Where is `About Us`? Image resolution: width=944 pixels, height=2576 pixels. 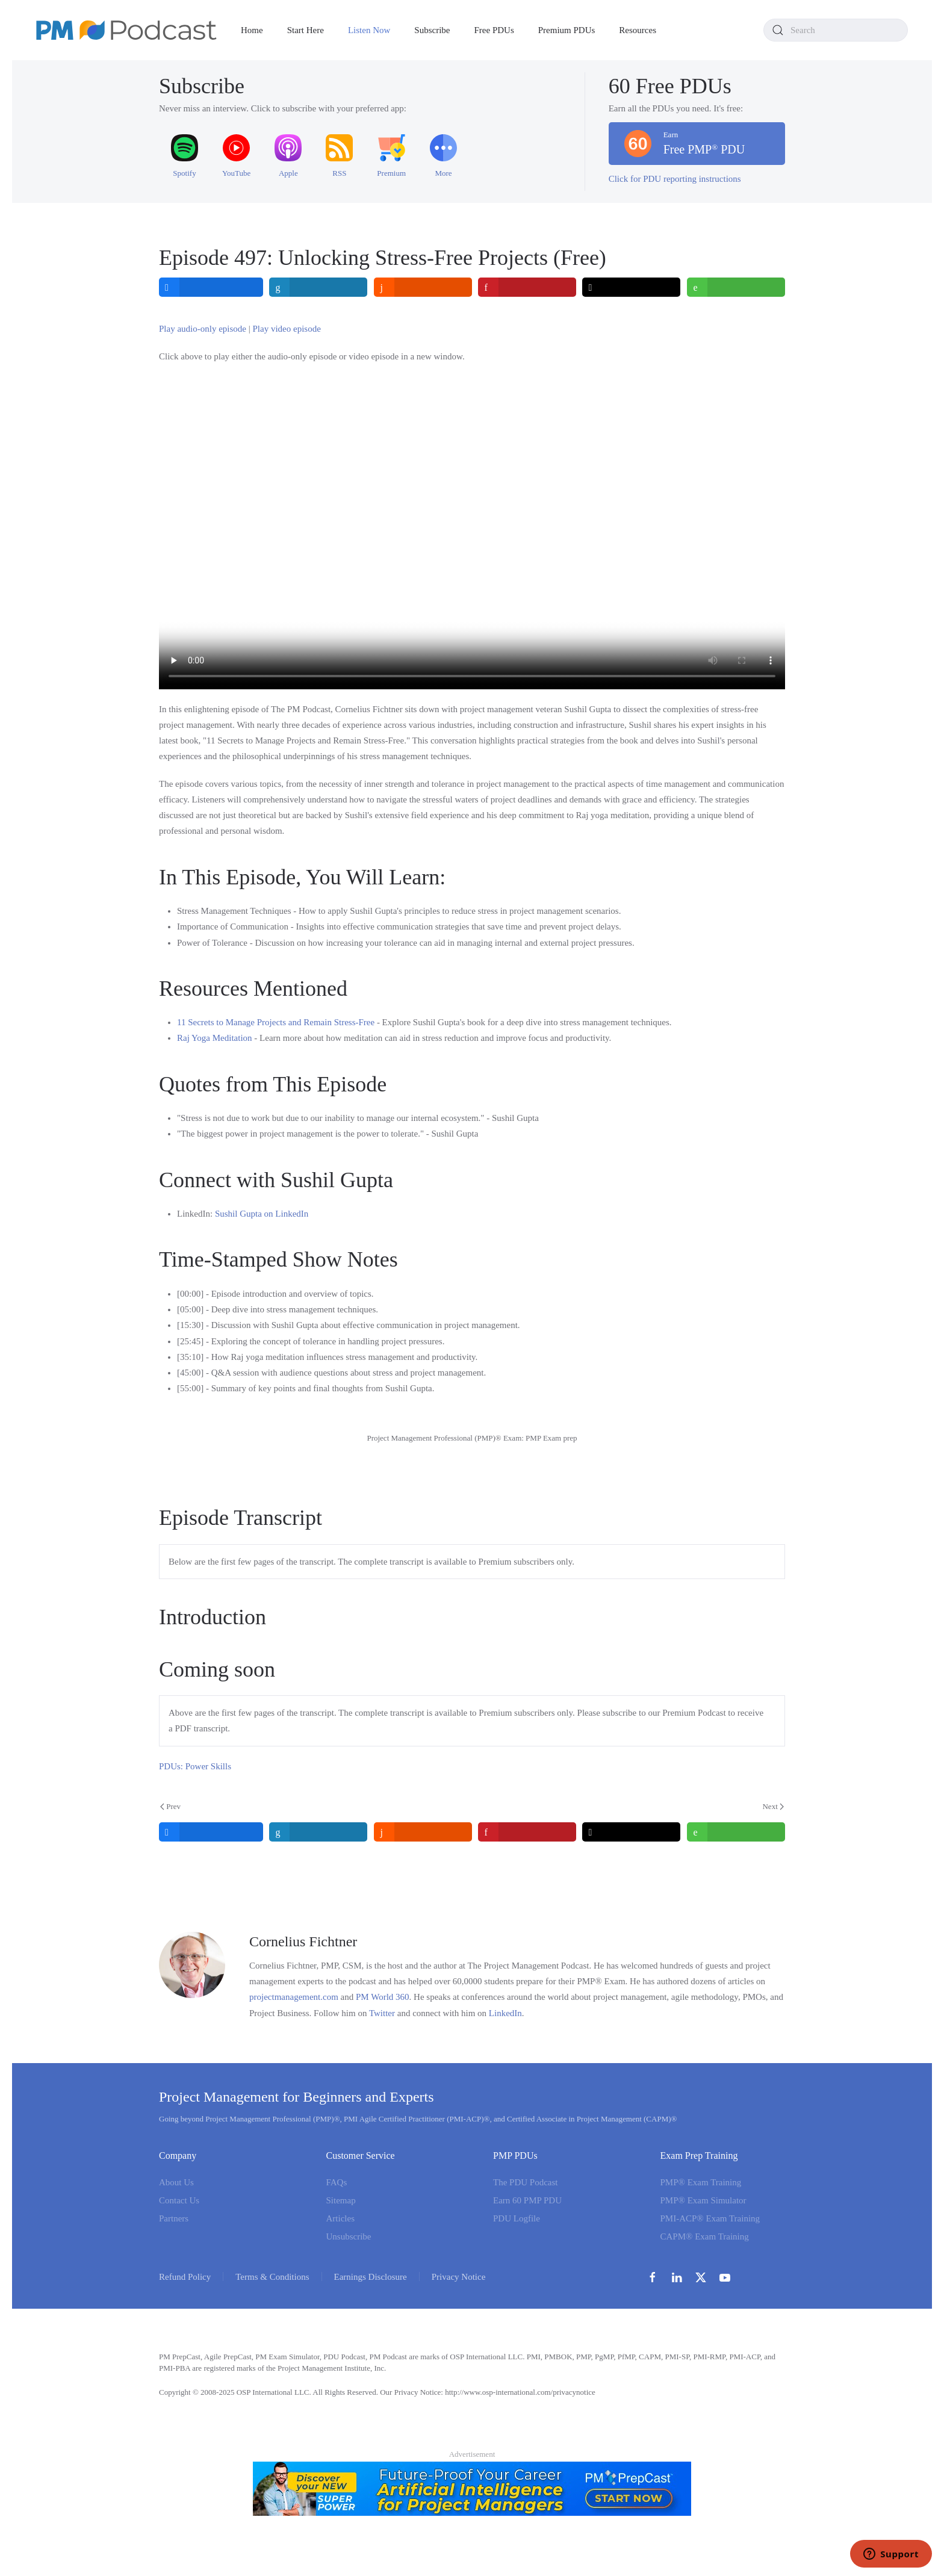
About Us is located at coordinates (176, 2182).